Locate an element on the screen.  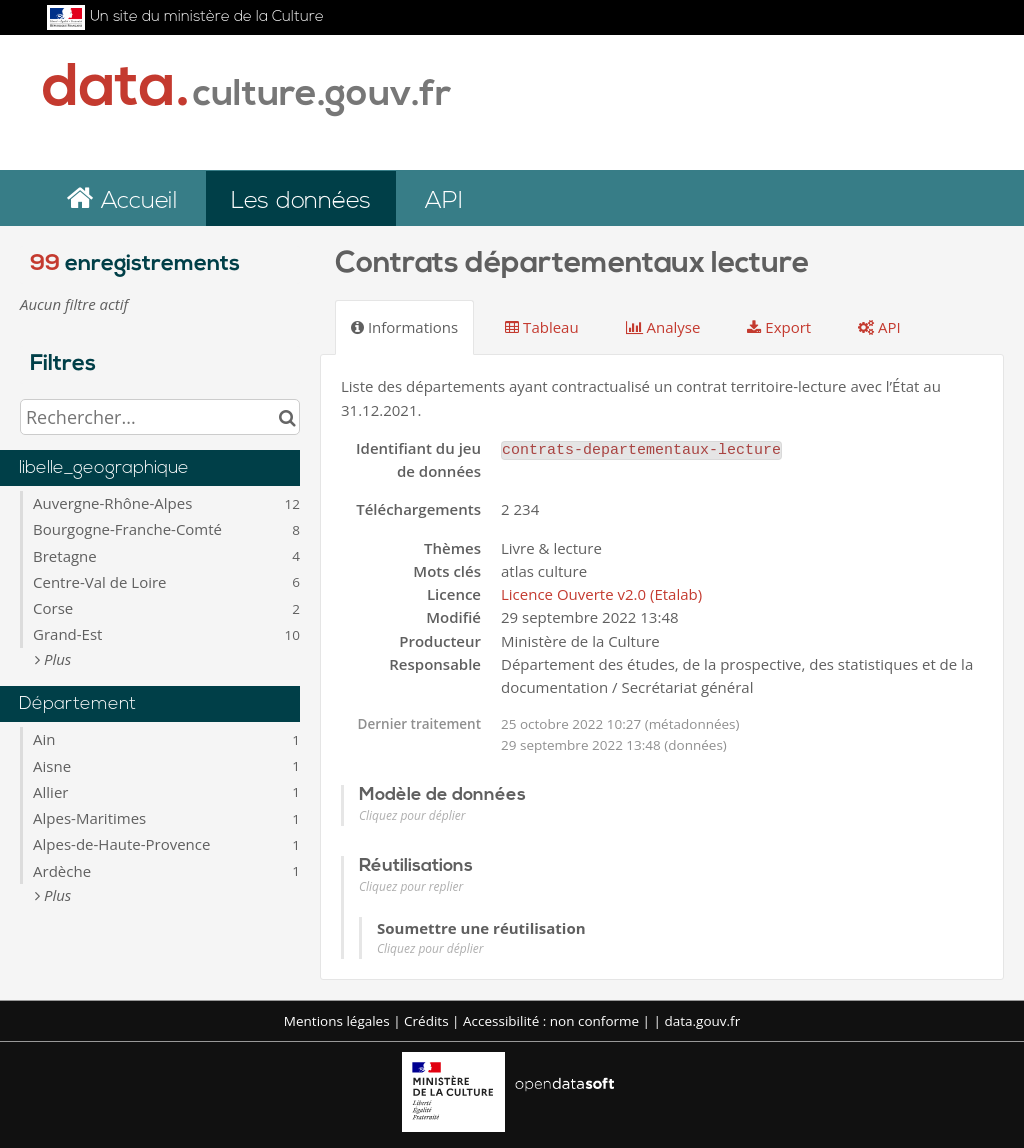
Mentions légales is located at coordinates (337, 1021).